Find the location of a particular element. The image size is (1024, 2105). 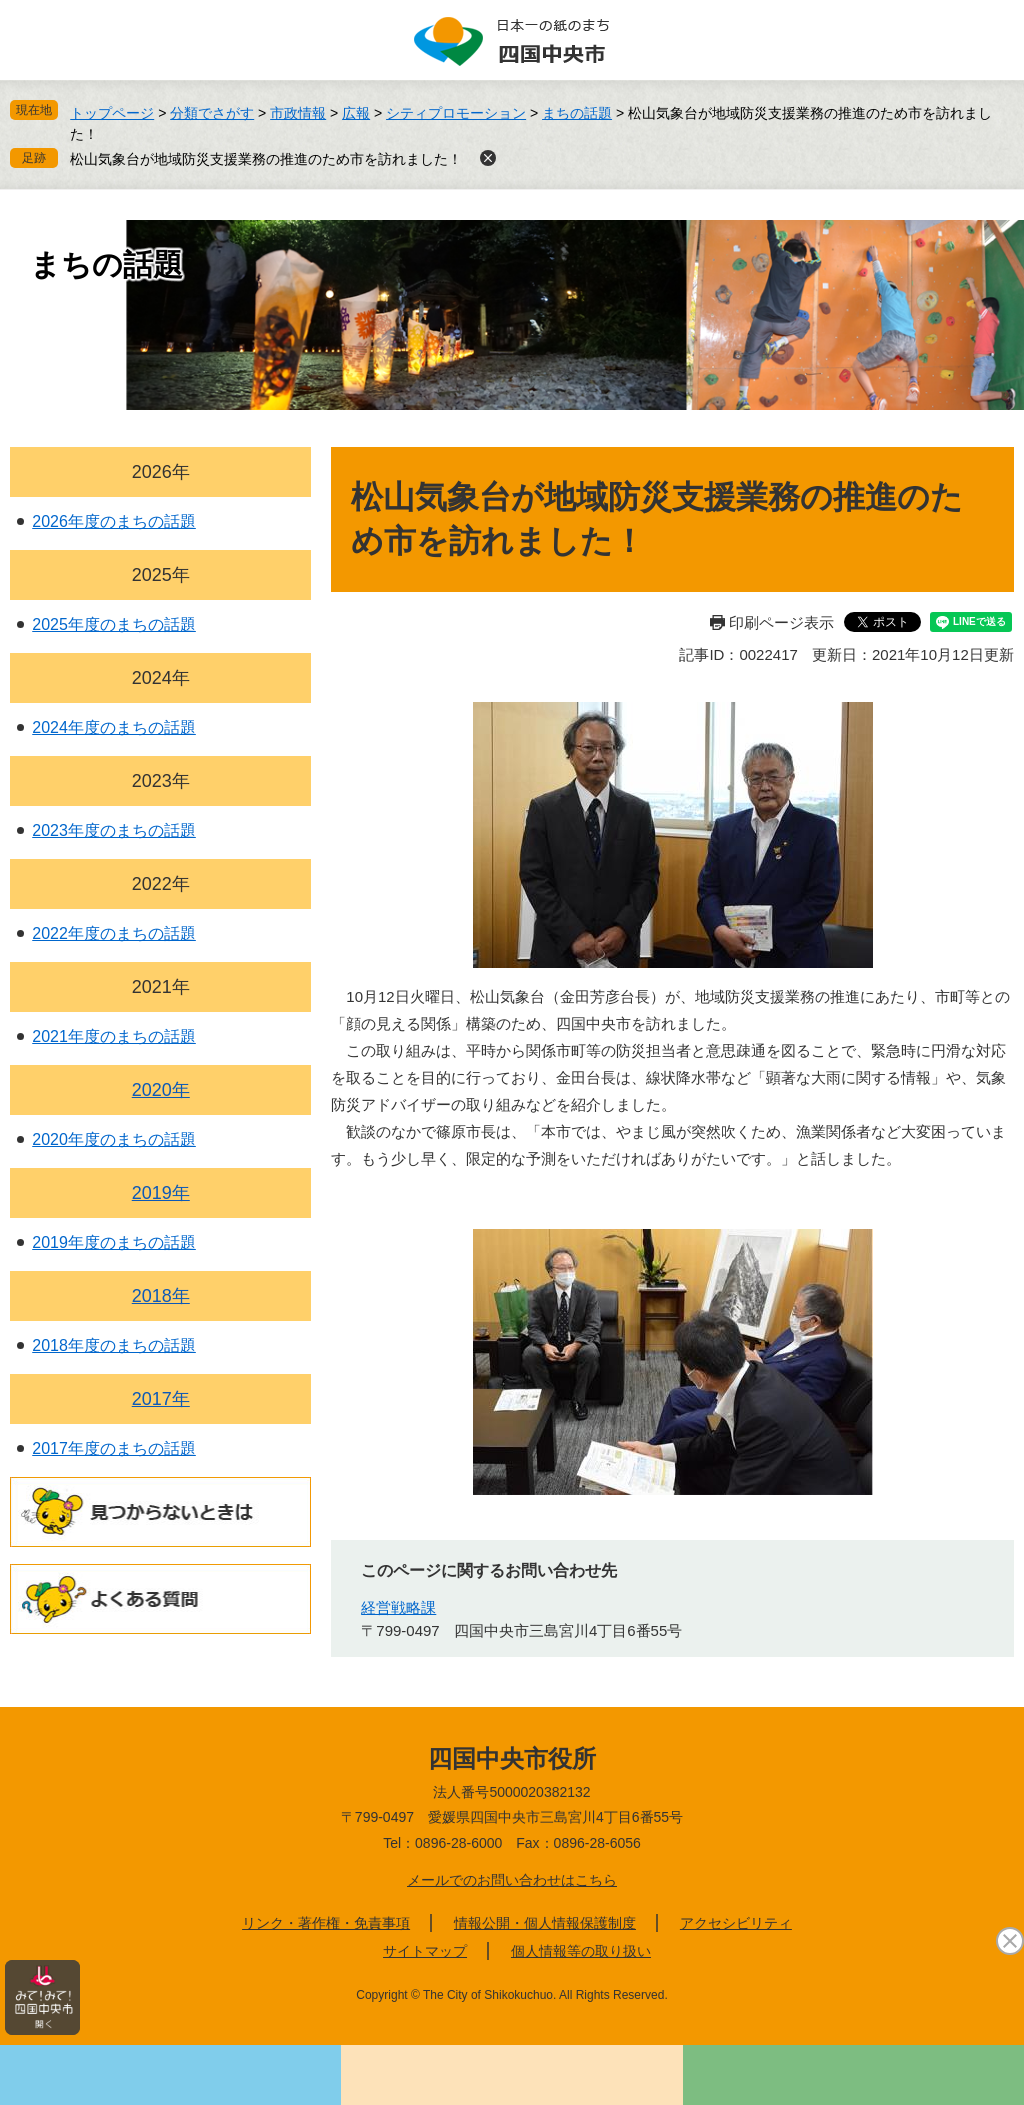

2019年 is located at coordinates (161, 1193).